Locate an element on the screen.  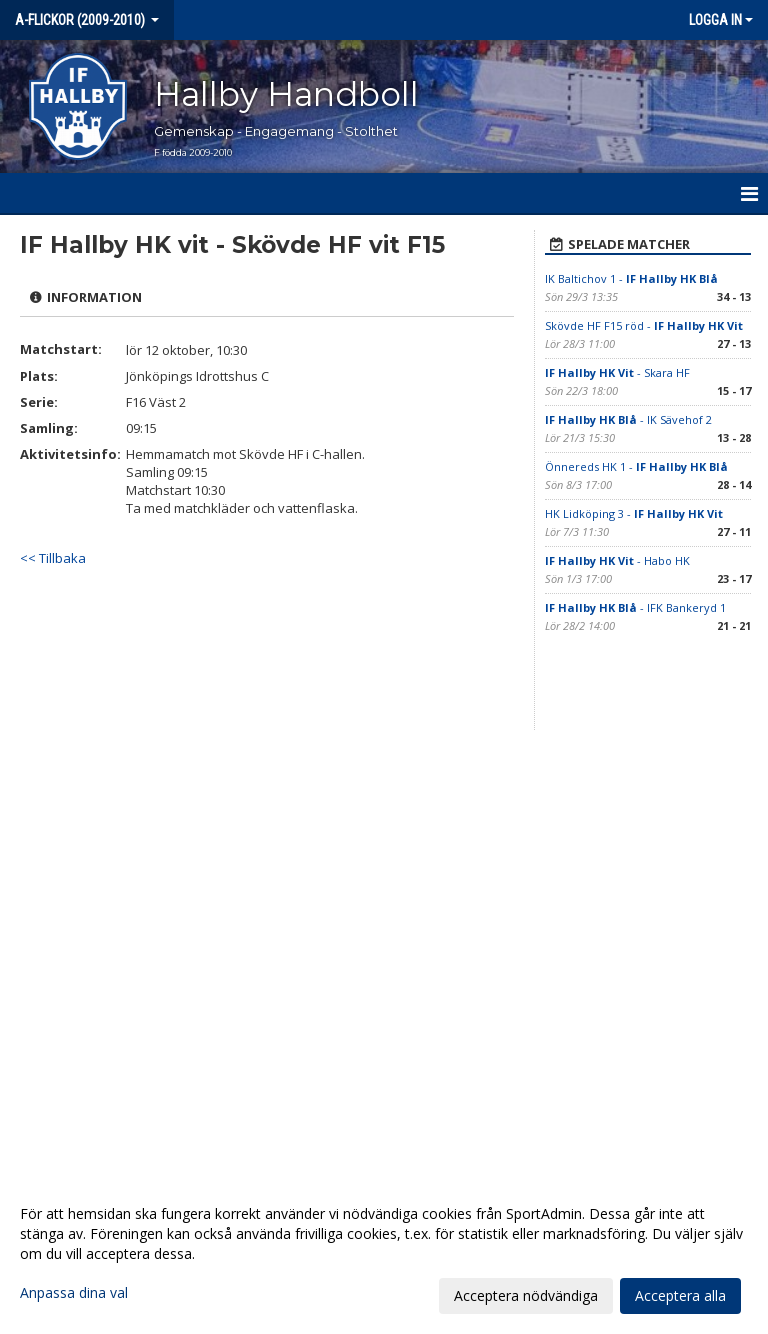
- Skara HF is located at coordinates (617, 372).